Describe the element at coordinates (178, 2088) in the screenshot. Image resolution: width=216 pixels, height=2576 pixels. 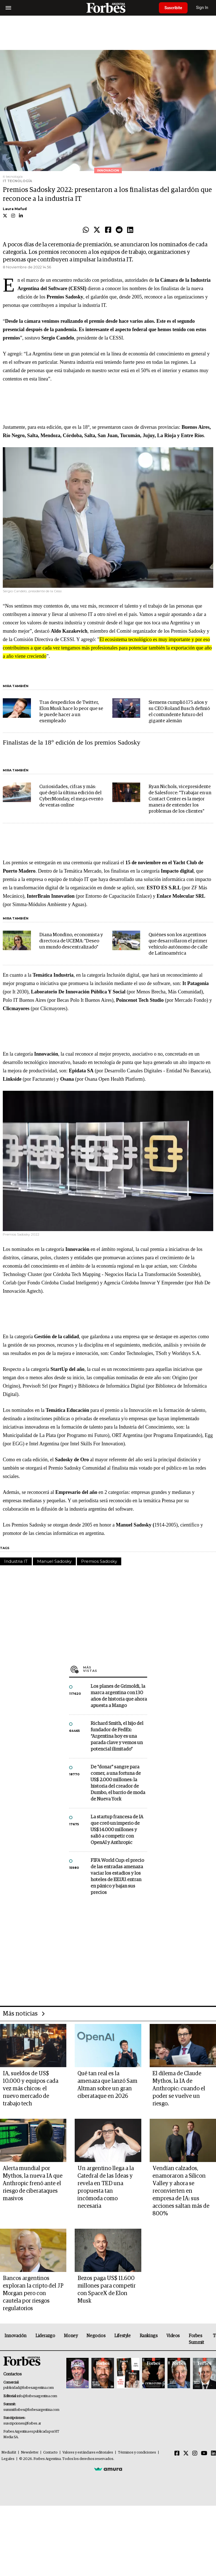
I see `El dilema de Claude Mythos, la IA de Anthropic: cuando el poder se vuelve un riesgo.` at that location.